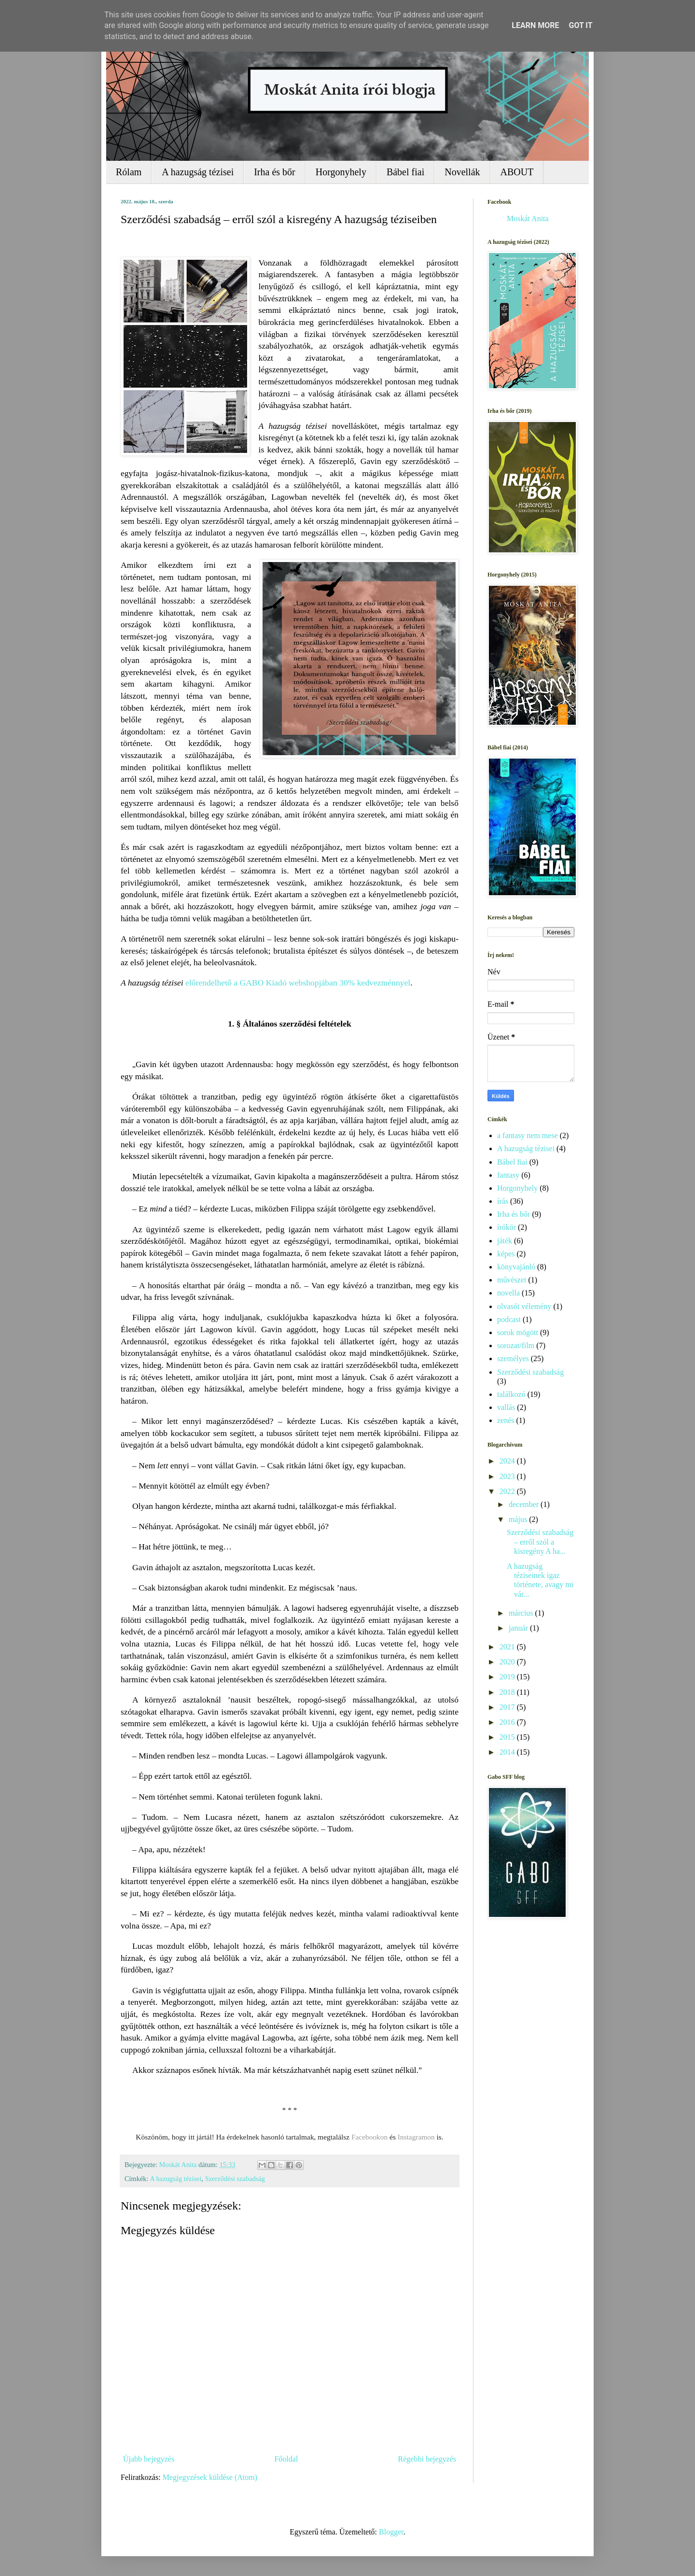  What do you see at coordinates (519, 1519) in the screenshot?
I see `május` at bounding box center [519, 1519].